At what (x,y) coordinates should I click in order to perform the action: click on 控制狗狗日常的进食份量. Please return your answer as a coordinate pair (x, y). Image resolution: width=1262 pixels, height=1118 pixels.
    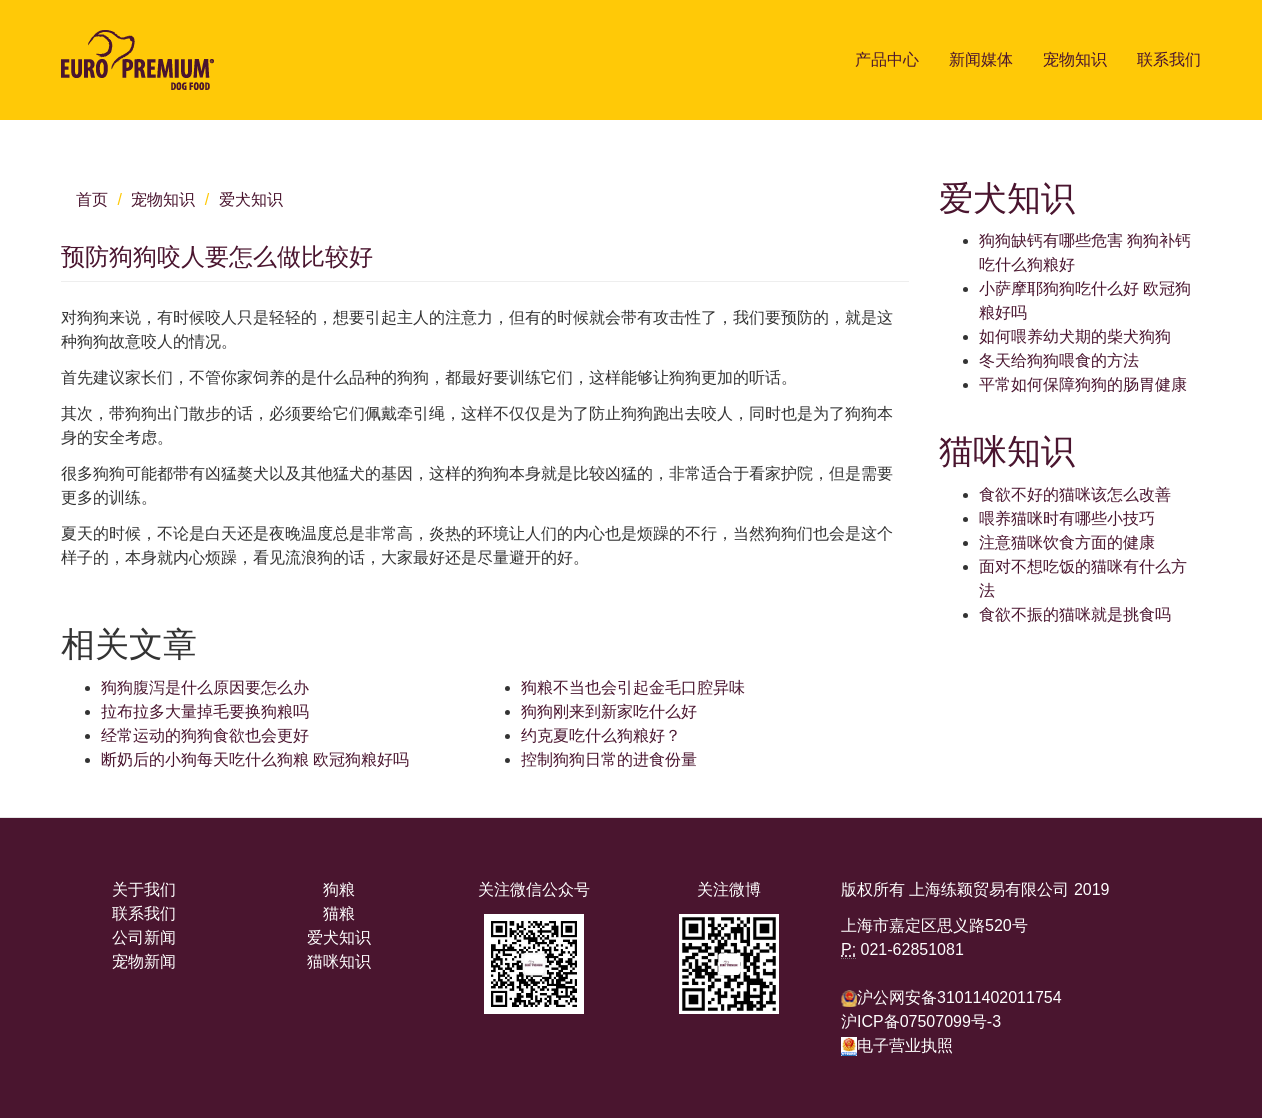
    Looking at the image, I should click on (609, 759).